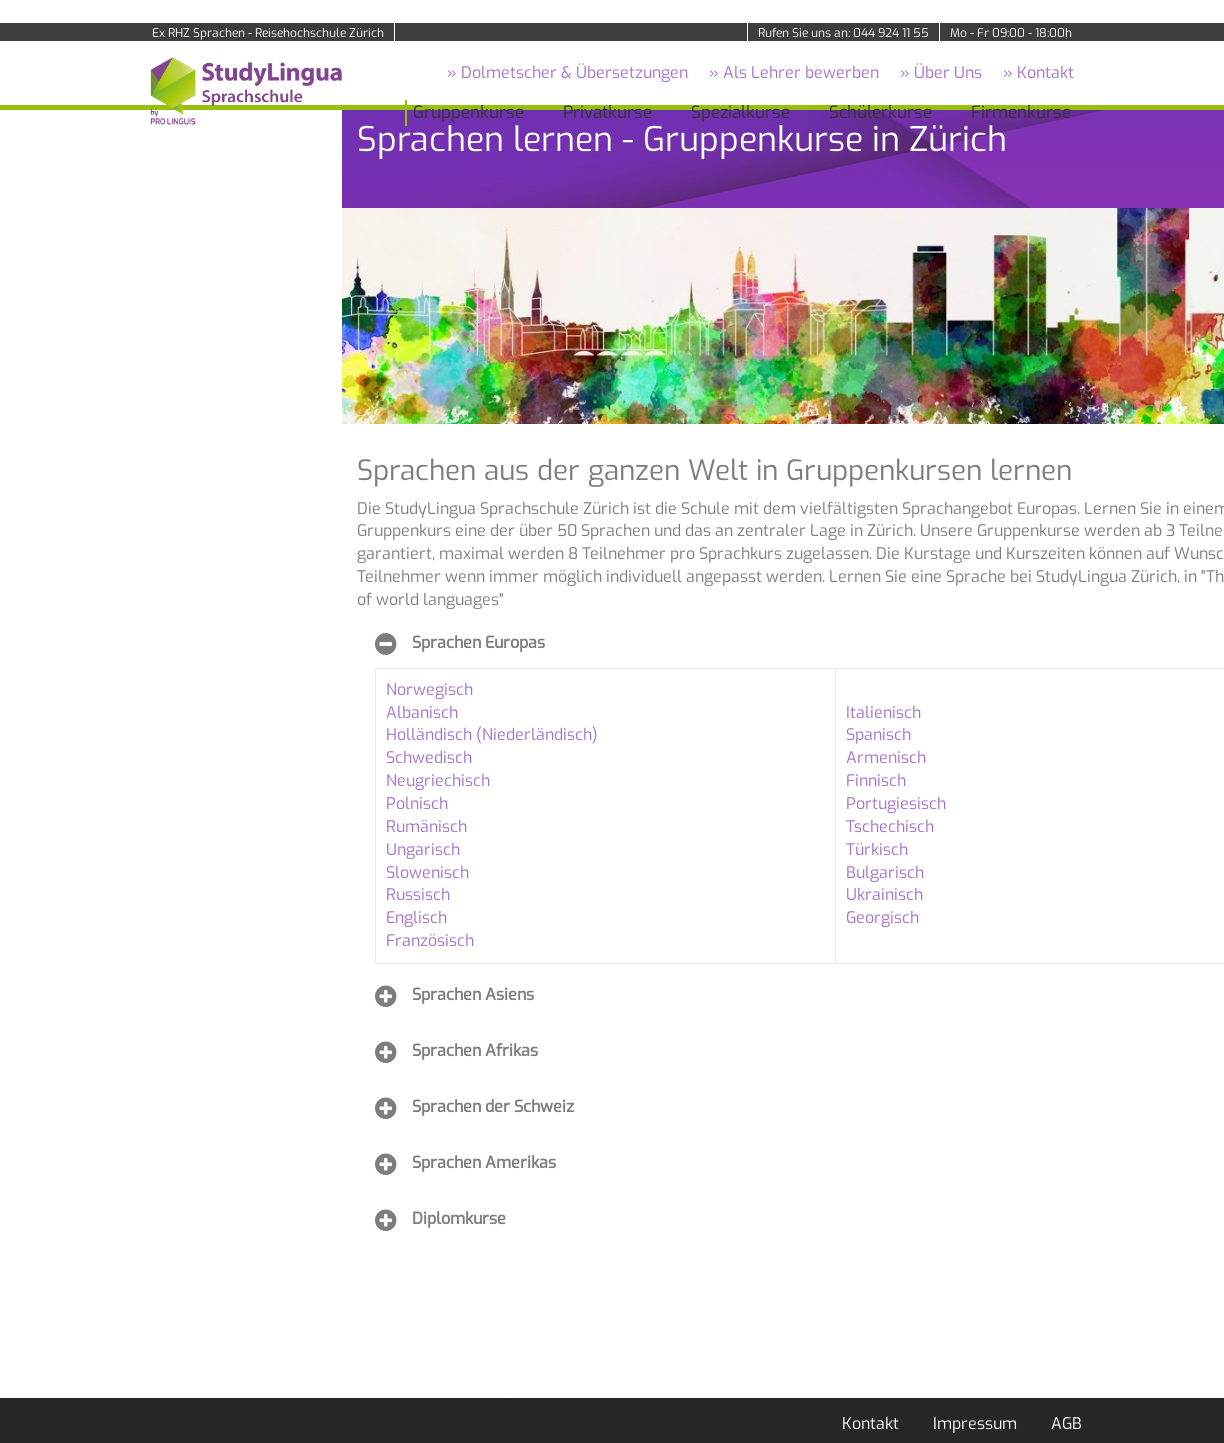 The width and height of the screenshot is (1224, 1443). I want to click on Portugiesisch, so click(896, 803).